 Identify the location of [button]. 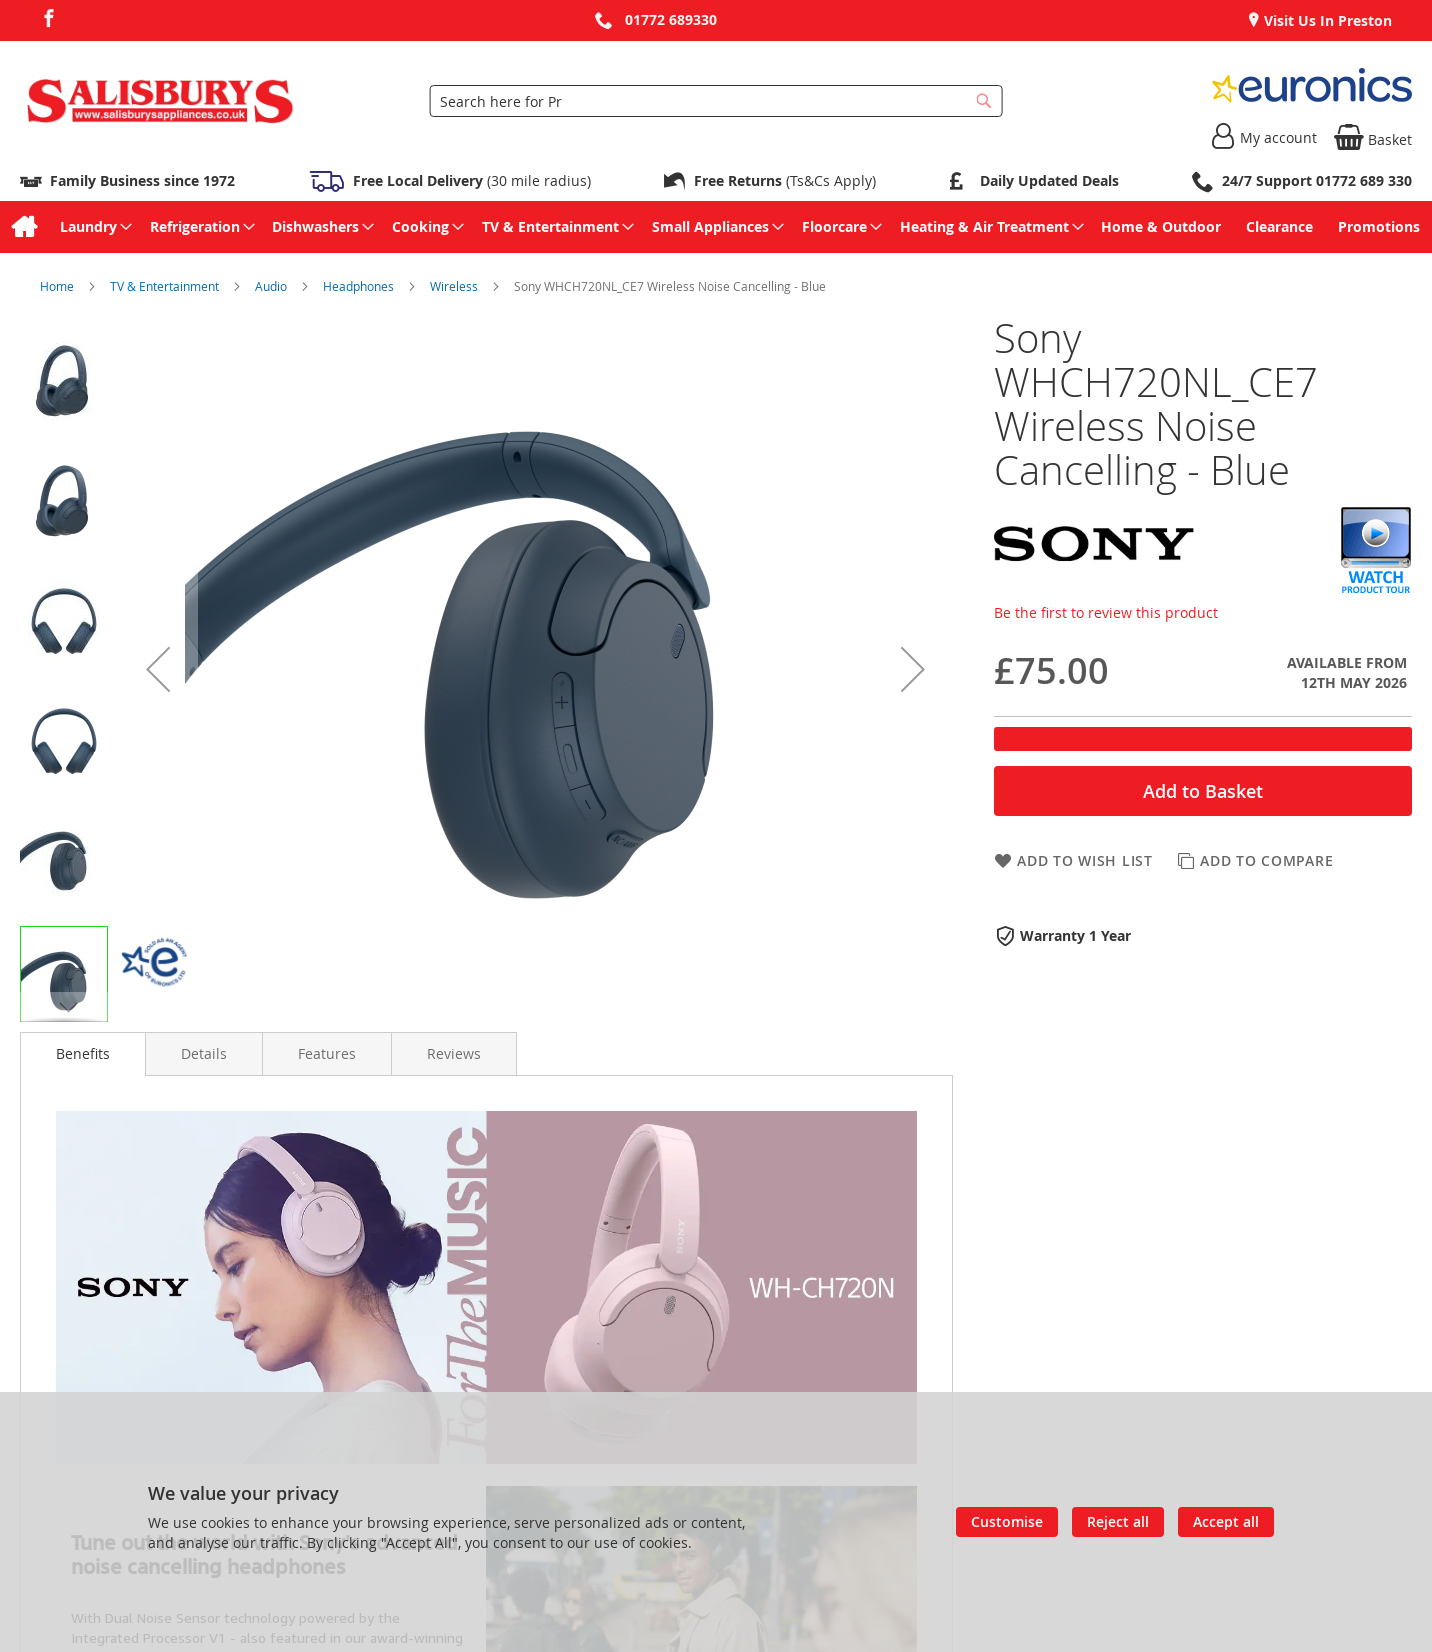
(158, 669).